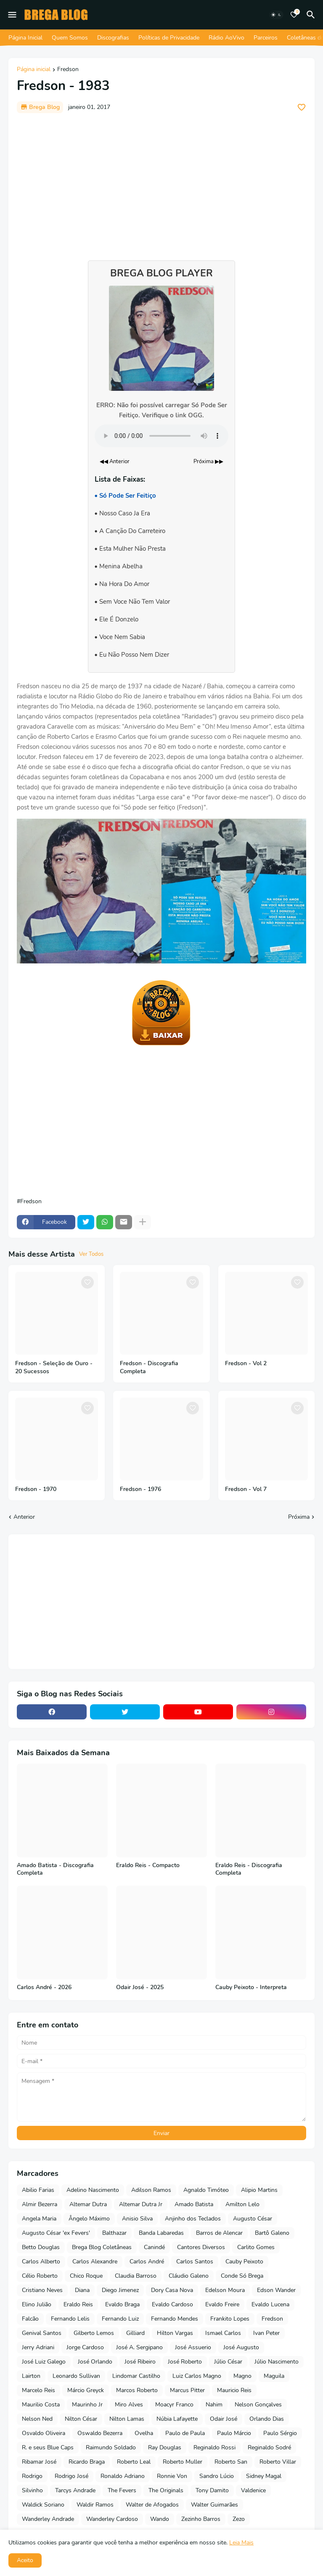 The width and height of the screenshot is (323, 2576). I want to click on Diego Jimenez, so click(120, 2290).